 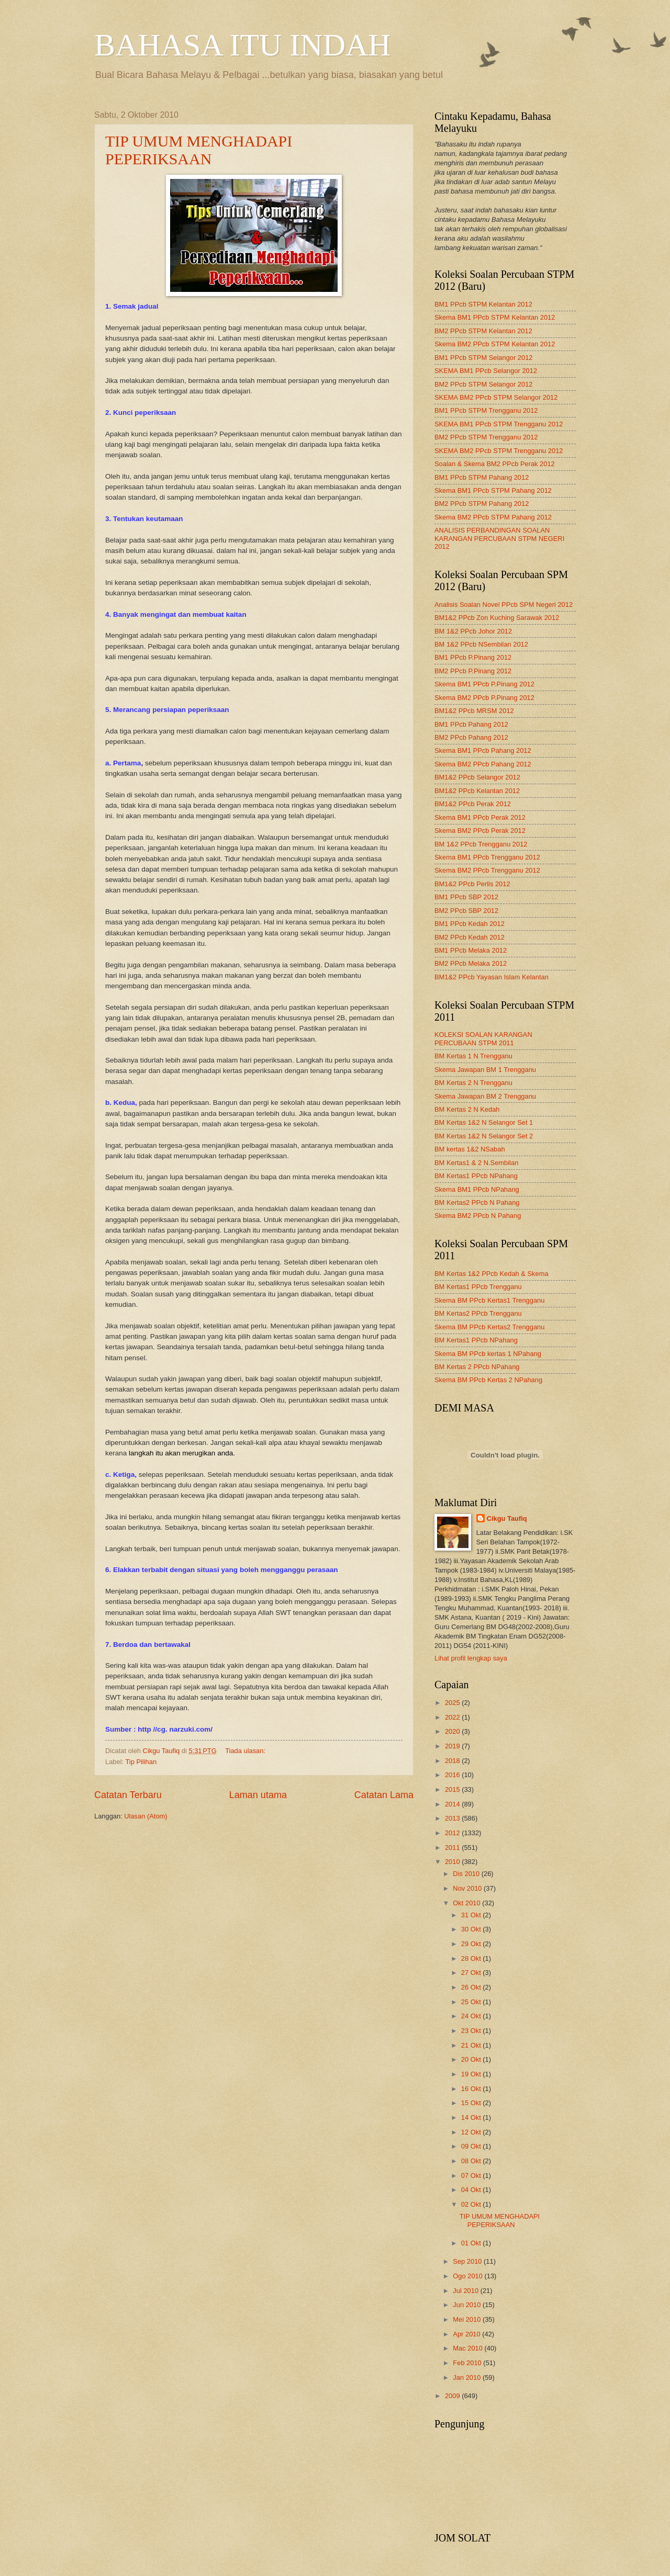 What do you see at coordinates (453, 1818) in the screenshot?
I see `2013` at bounding box center [453, 1818].